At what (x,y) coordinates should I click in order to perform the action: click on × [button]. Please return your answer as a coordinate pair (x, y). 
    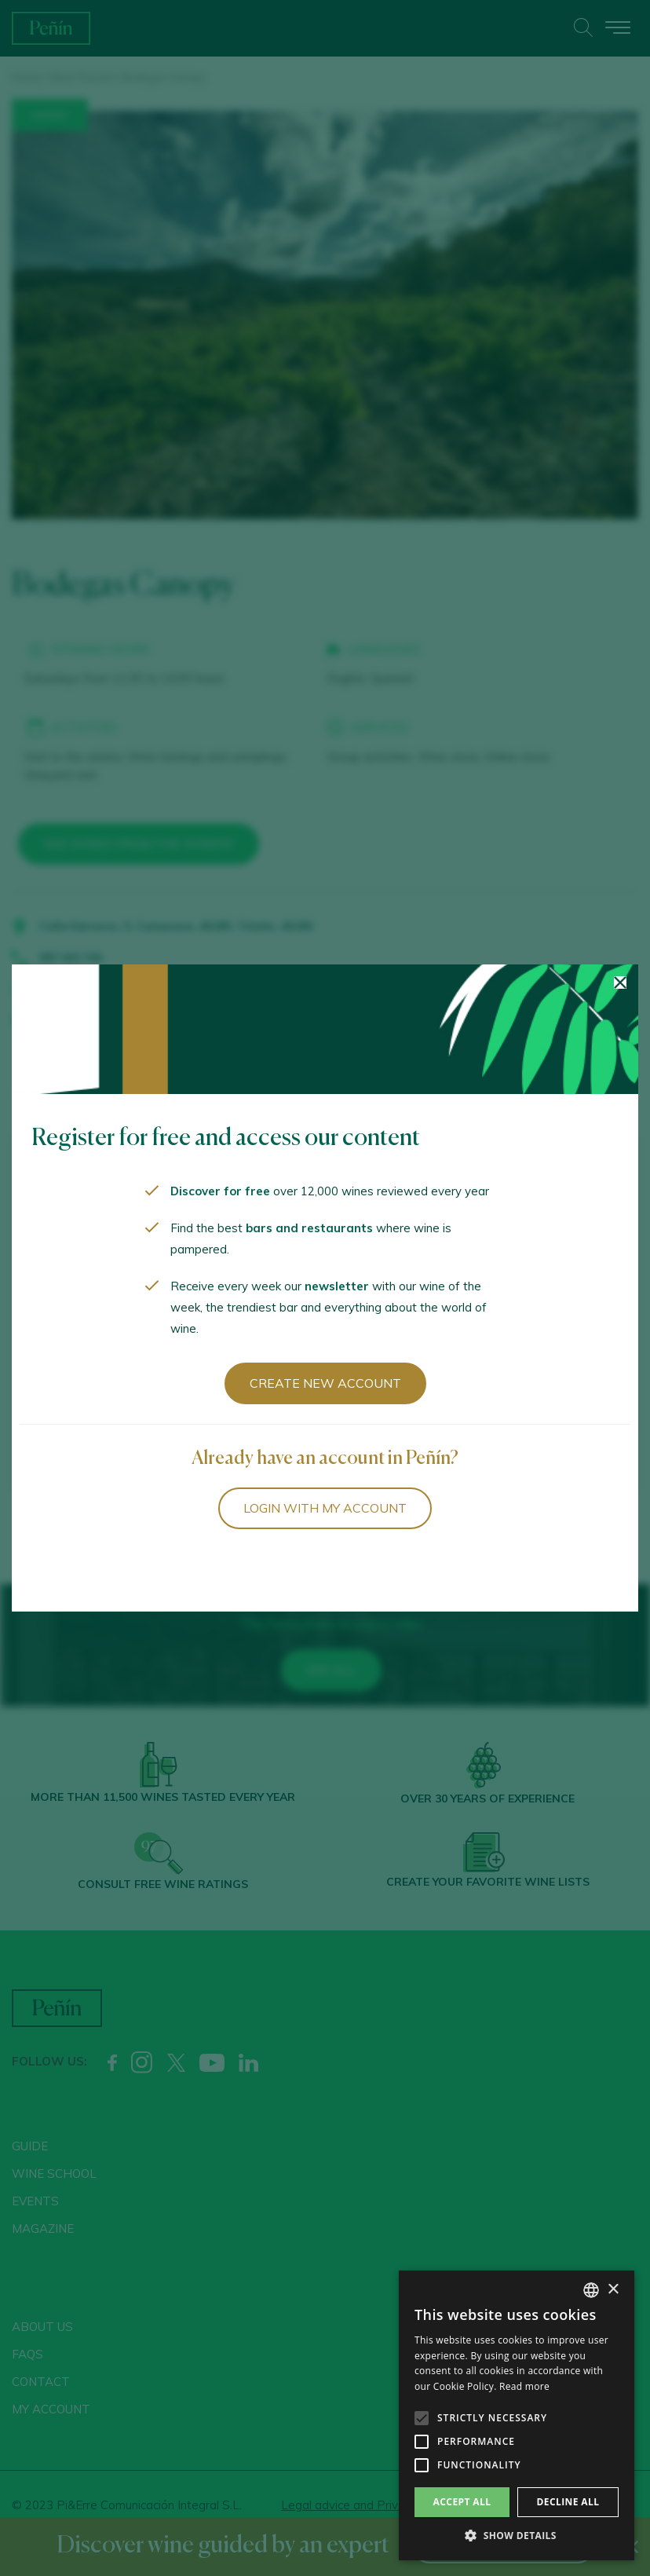
    Looking at the image, I should click on (613, 2290).